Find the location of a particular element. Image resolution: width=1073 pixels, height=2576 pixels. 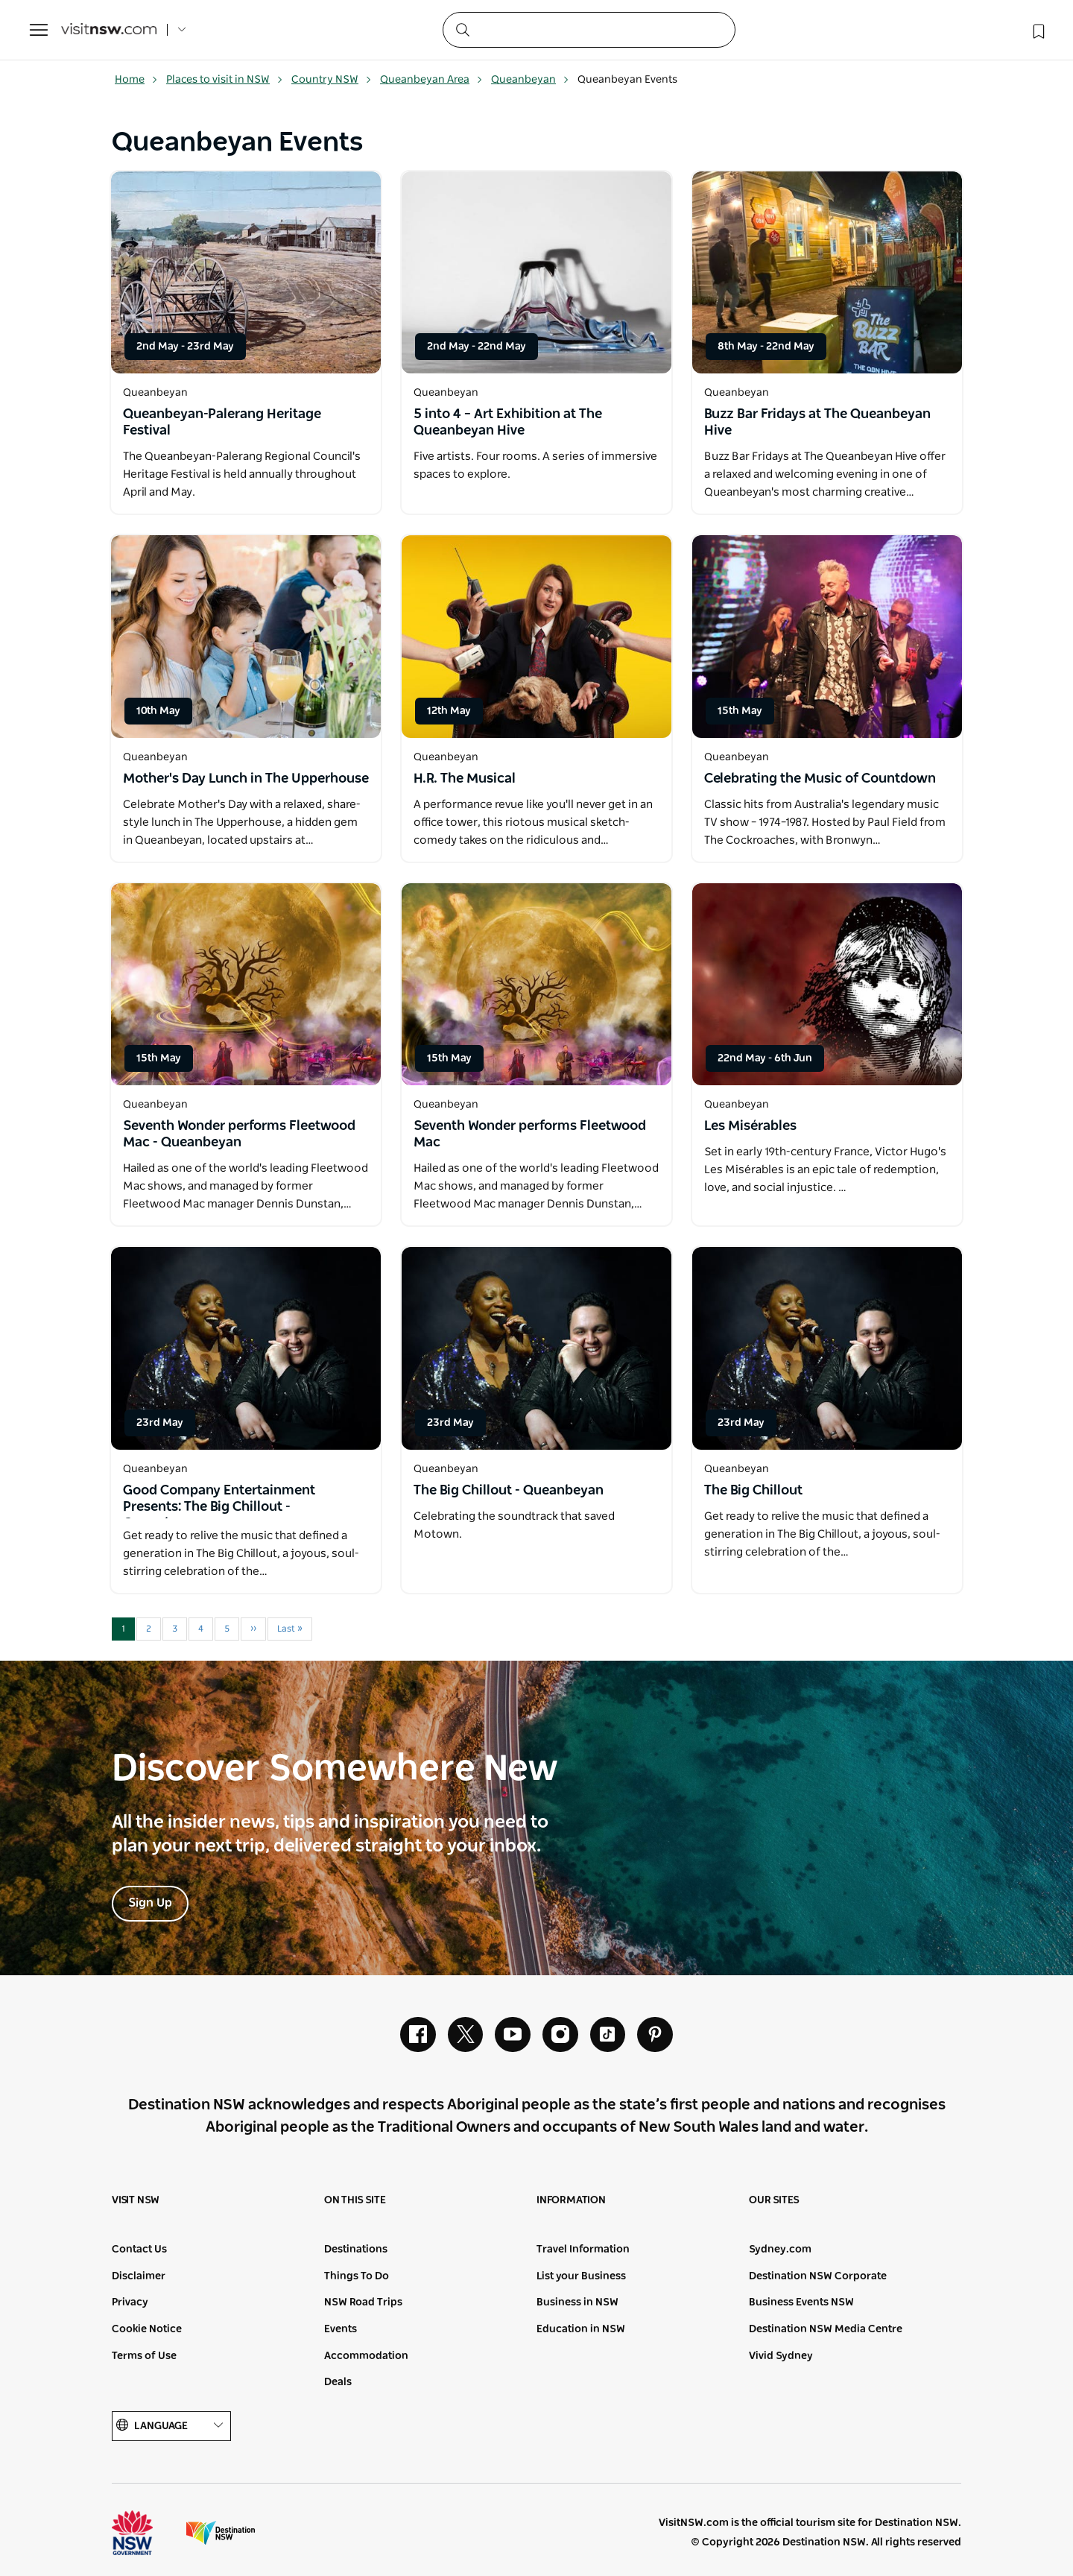

Visit NSW is located at coordinates (135, 2201).